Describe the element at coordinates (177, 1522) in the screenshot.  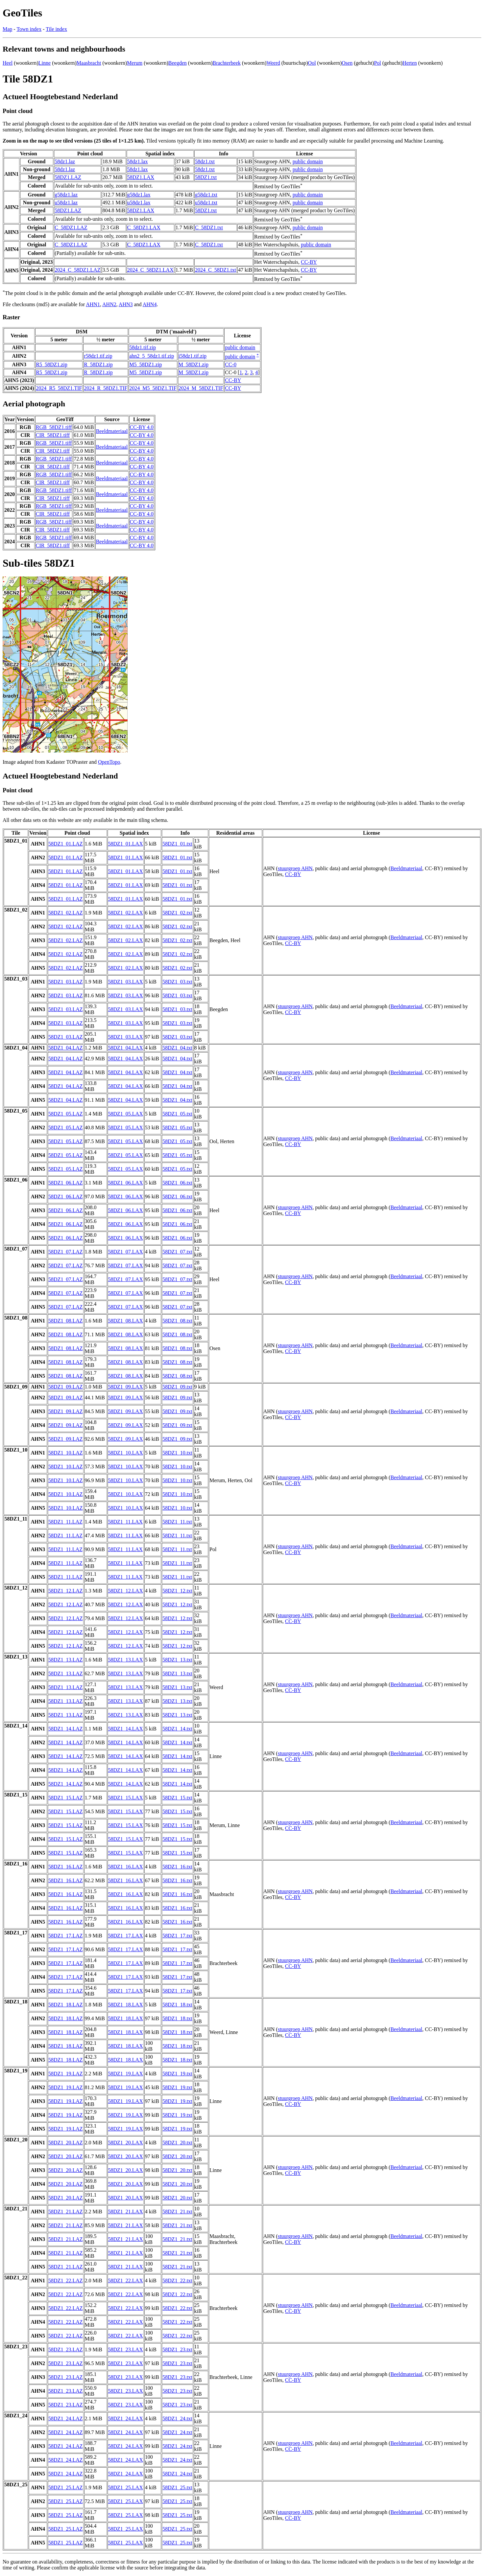
I see `58DZ1_11.txt` at that location.